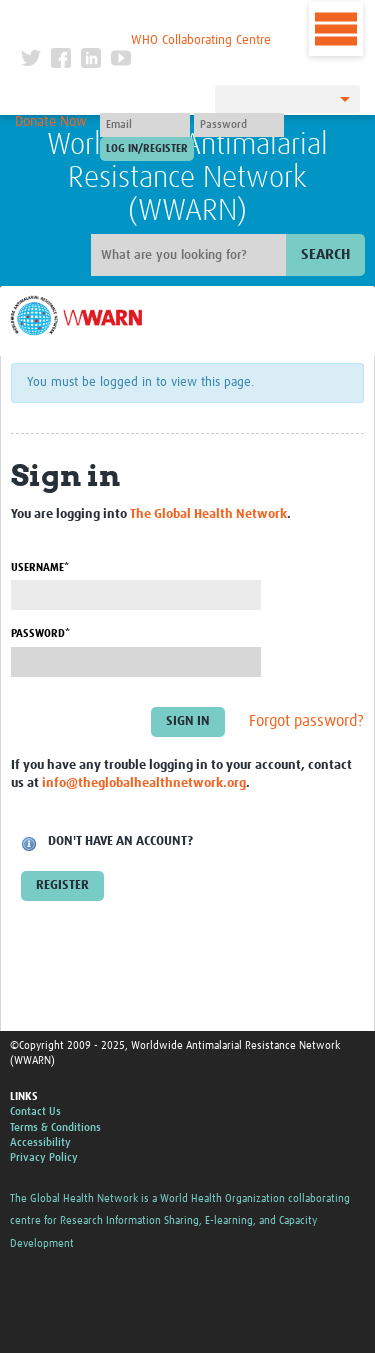 The width and height of the screenshot is (375, 1353). Describe the element at coordinates (144, 783) in the screenshot. I see `info@theglobalhealthnetwork.org` at that location.